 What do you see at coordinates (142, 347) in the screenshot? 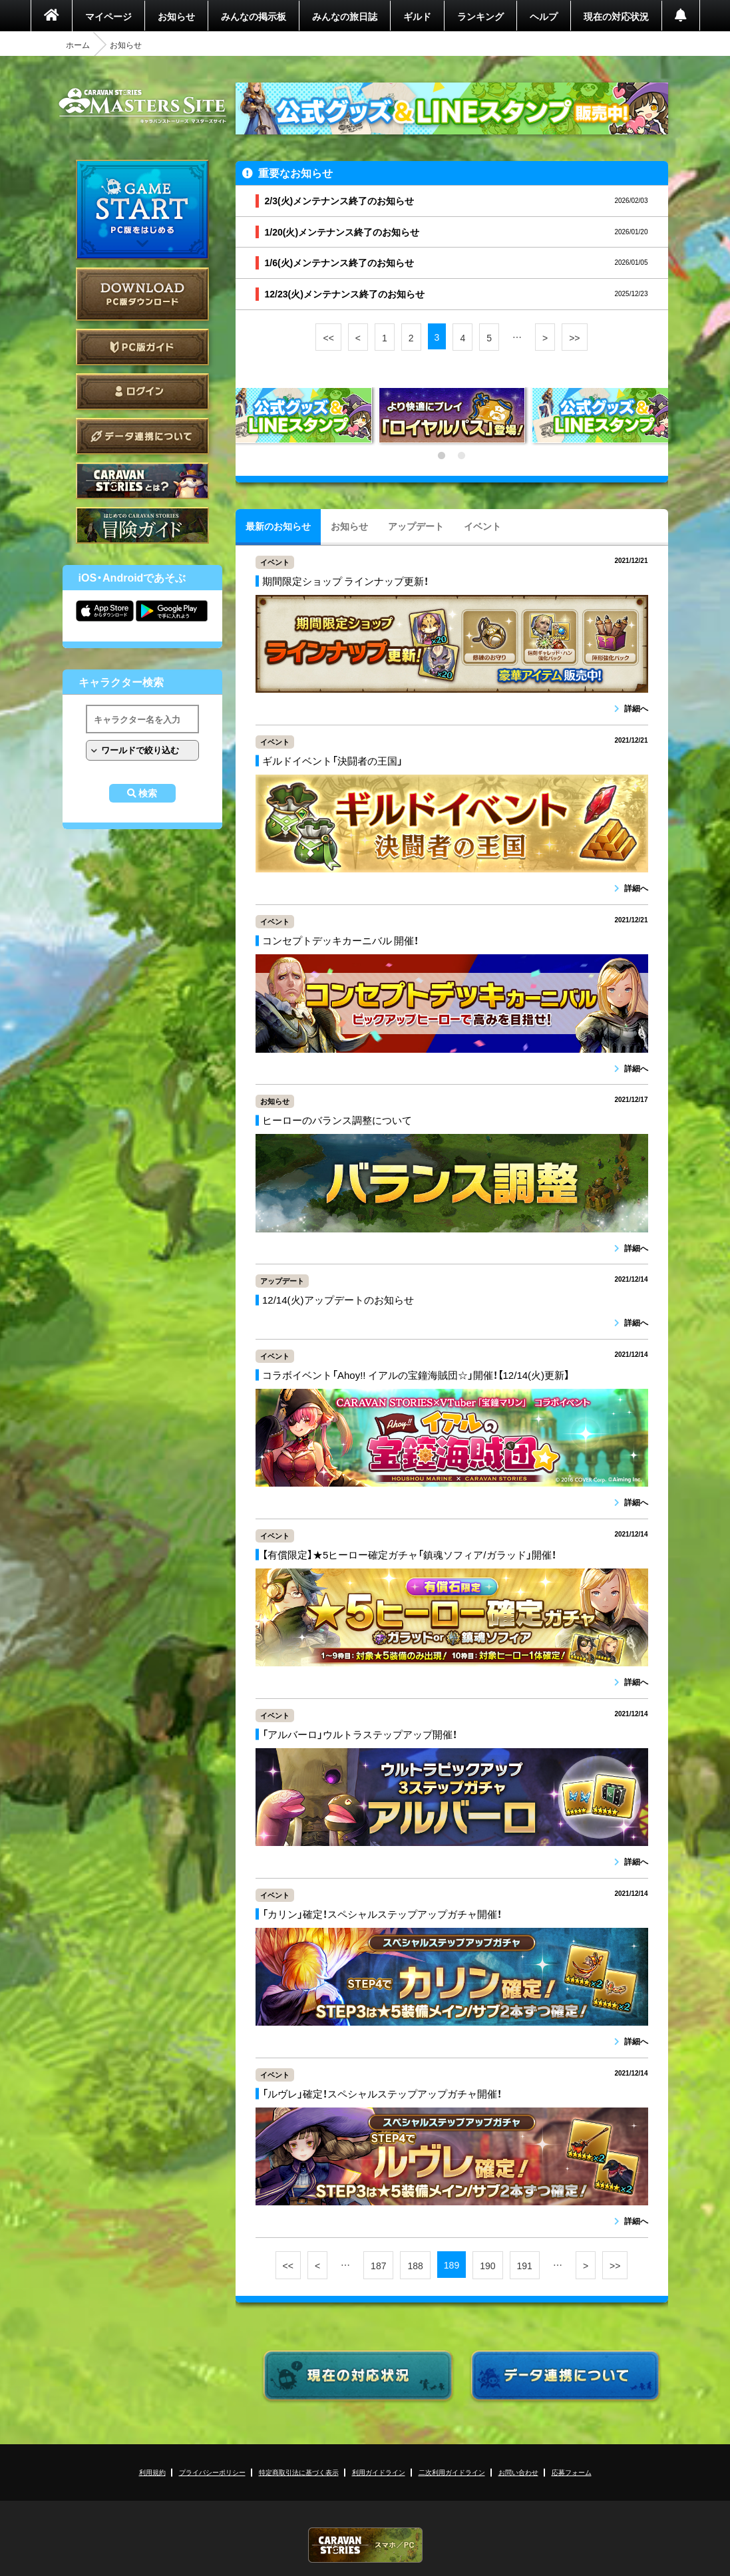
I see `PC版ガイド` at bounding box center [142, 347].